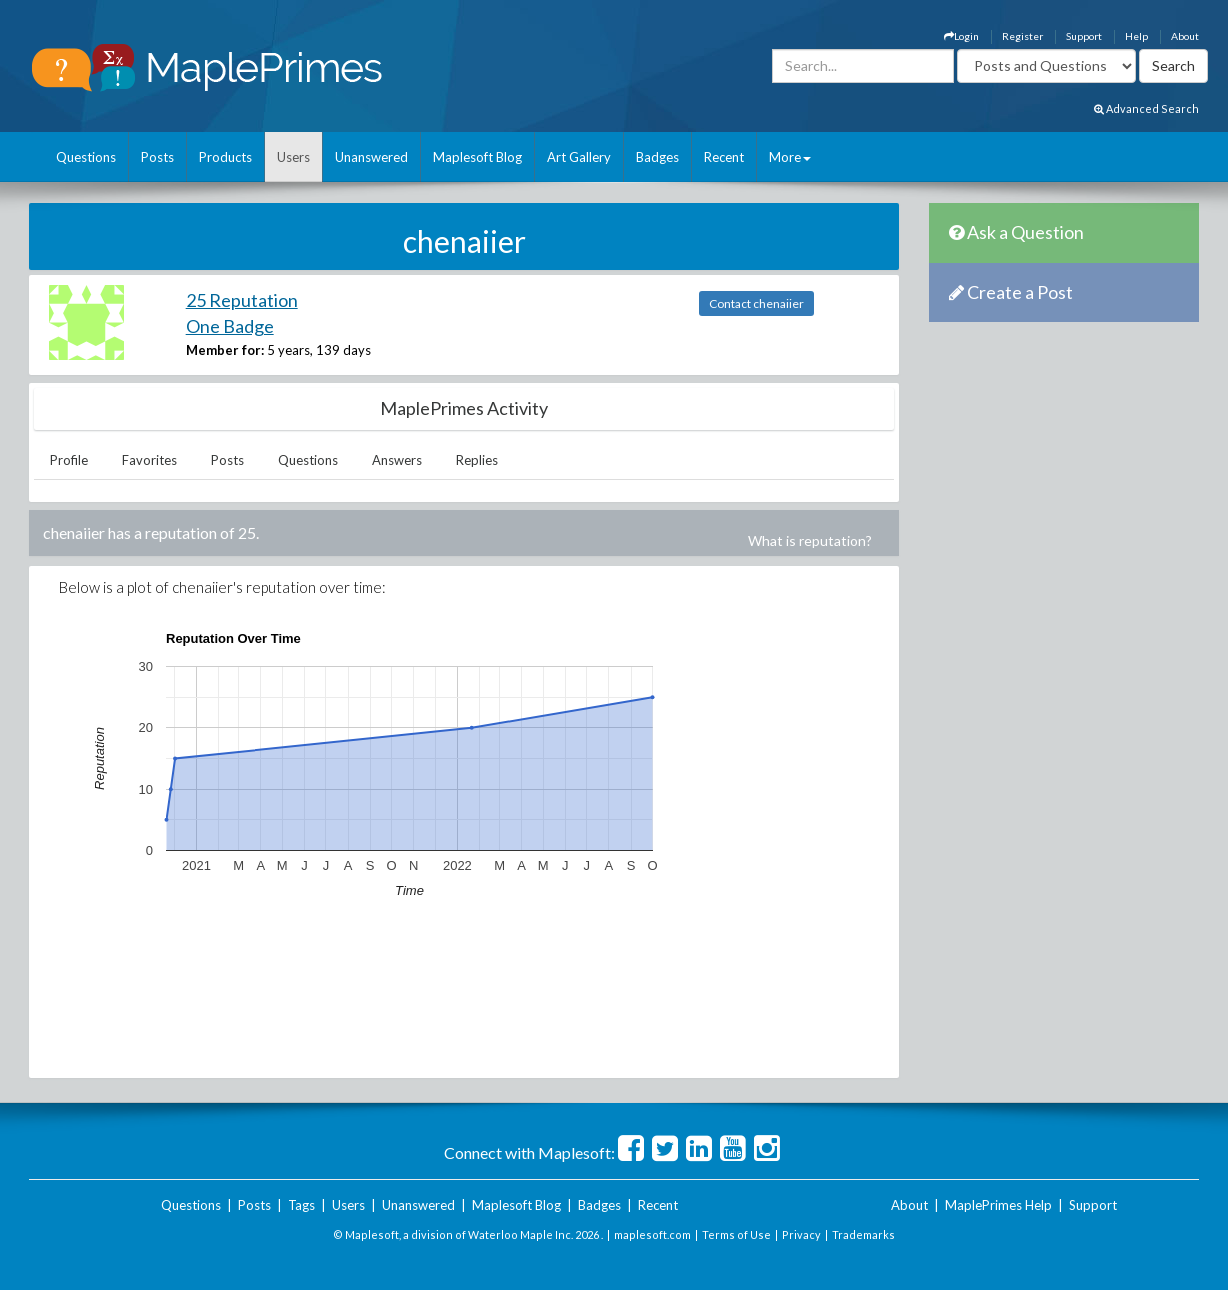 The image size is (1228, 1290). What do you see at coordinates (1185, 36) in the screenshot?
I see `About` at bounding box center [1185, 36].